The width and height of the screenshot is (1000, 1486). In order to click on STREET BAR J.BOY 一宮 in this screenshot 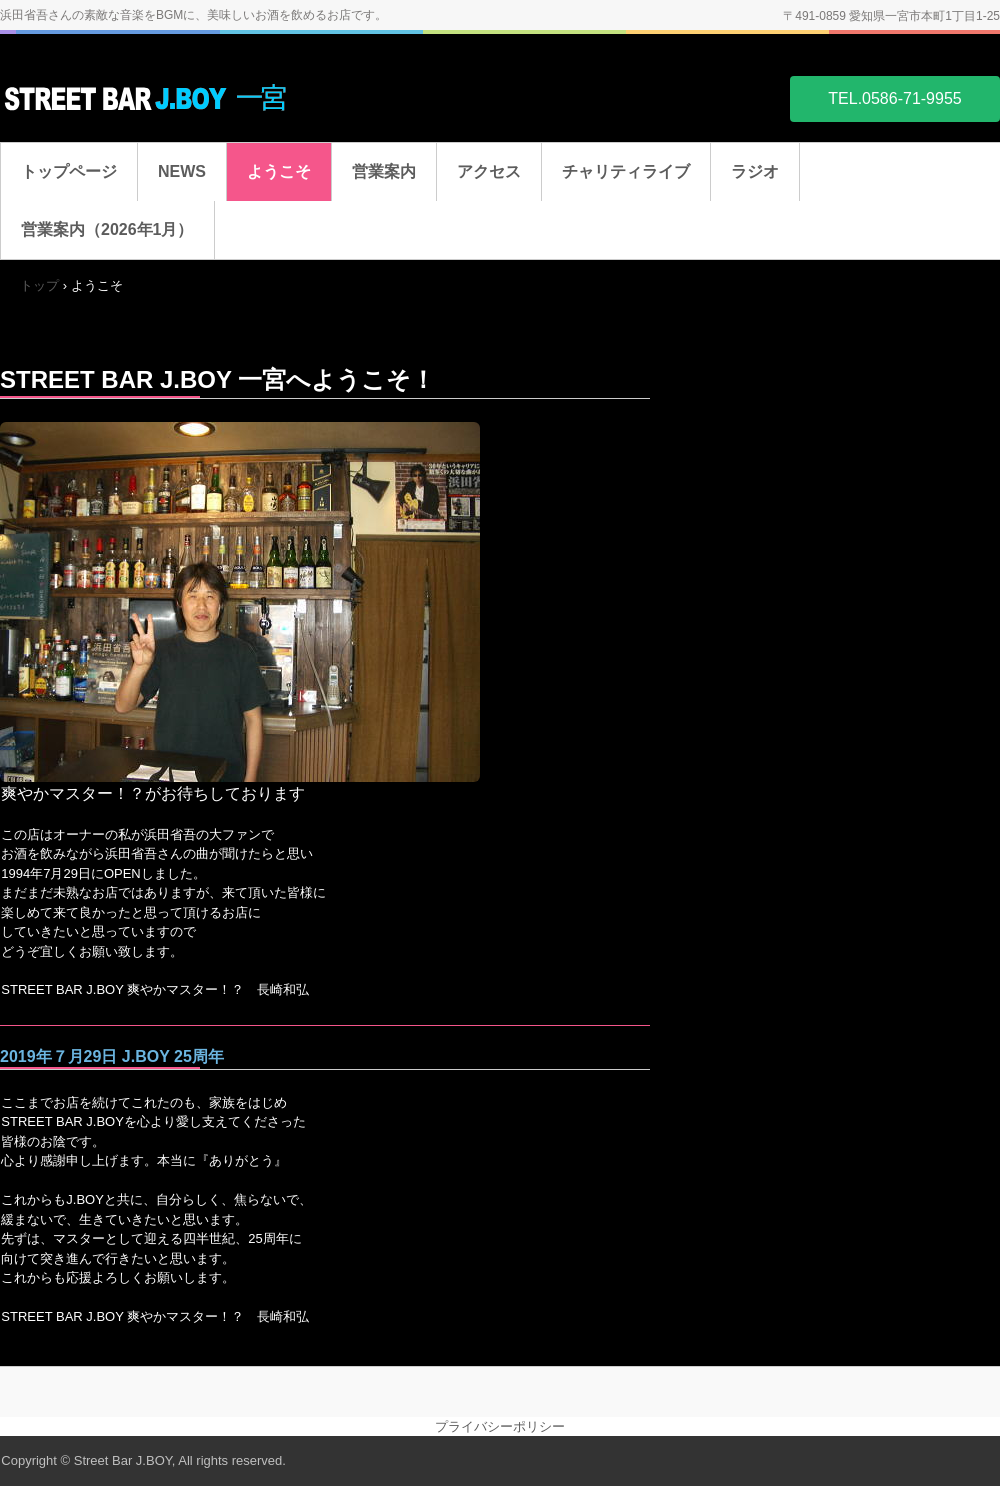, I will do `click(150, 97)`.